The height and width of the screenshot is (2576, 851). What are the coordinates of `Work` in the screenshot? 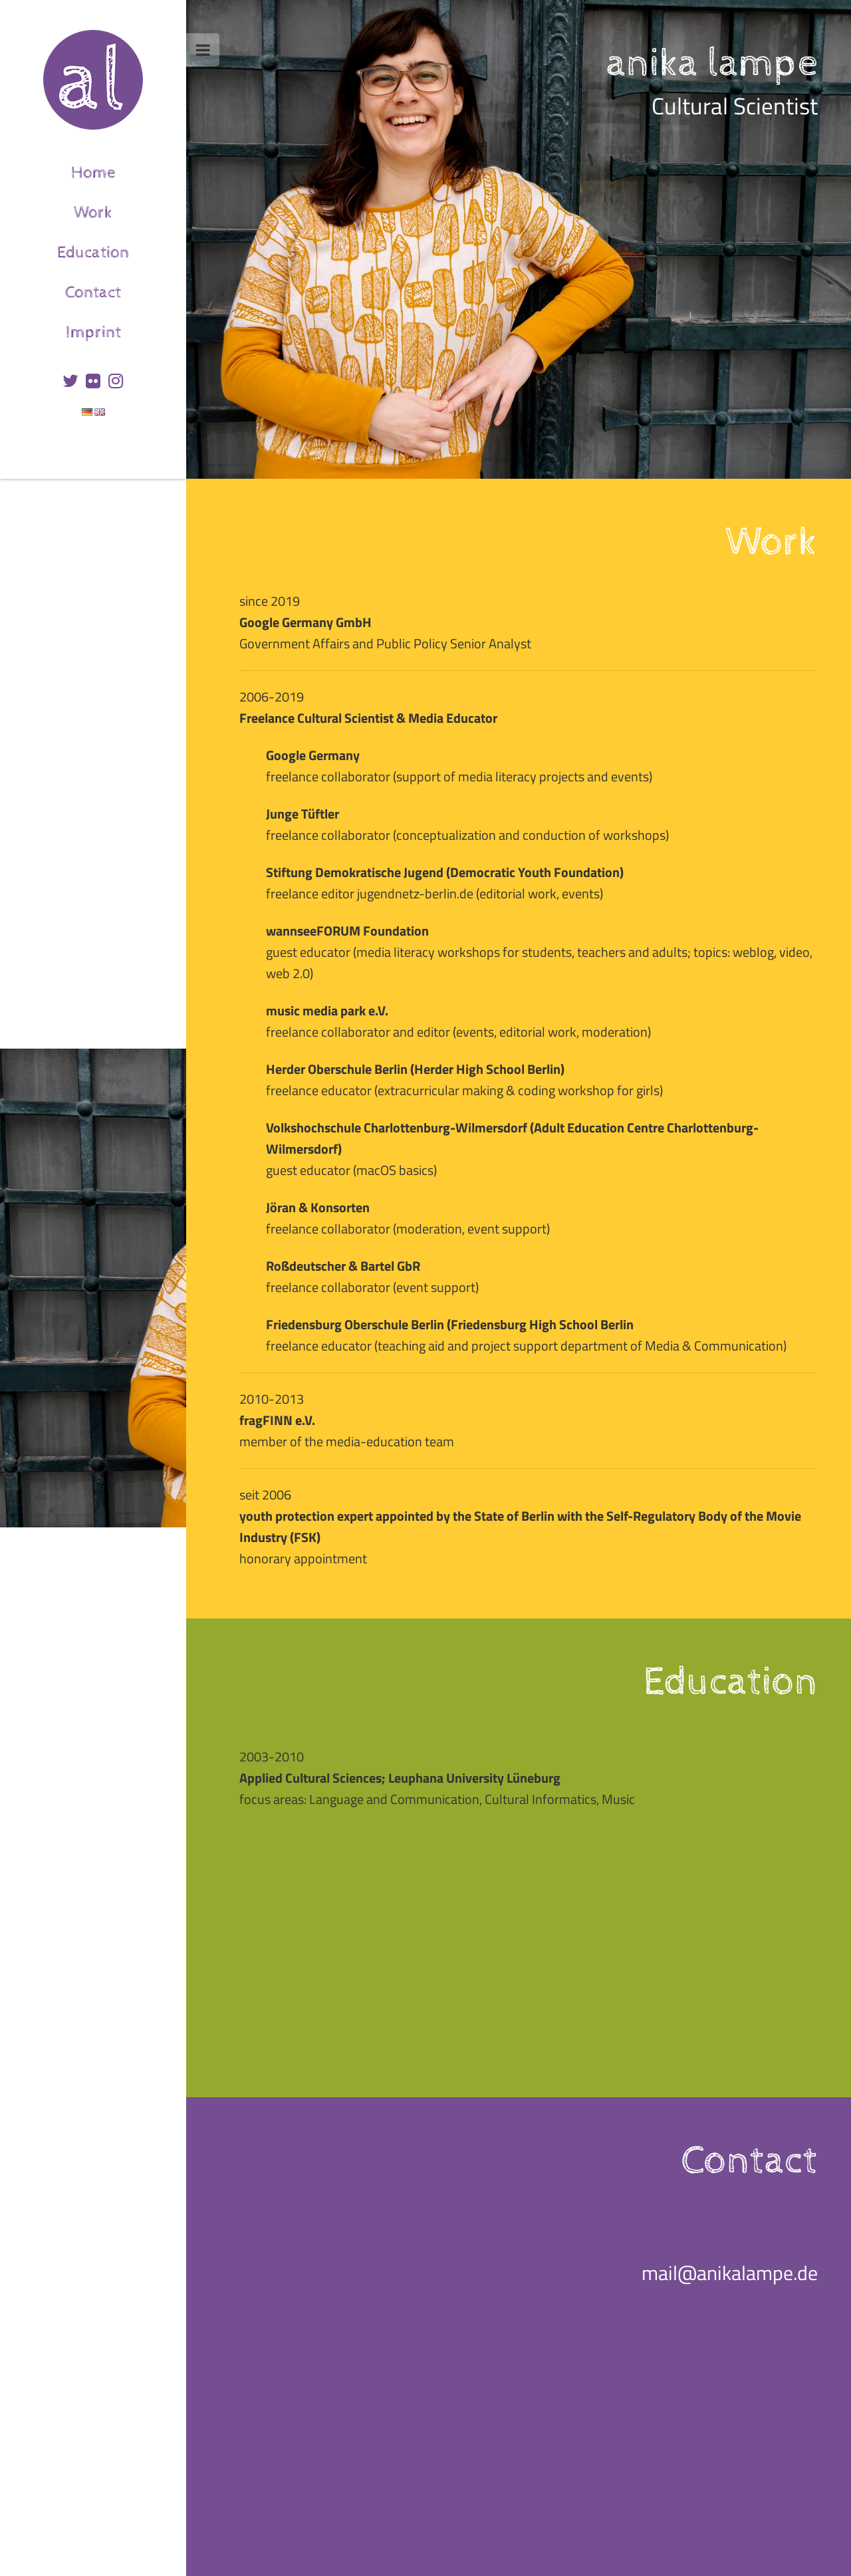 It's located at (130, 208).